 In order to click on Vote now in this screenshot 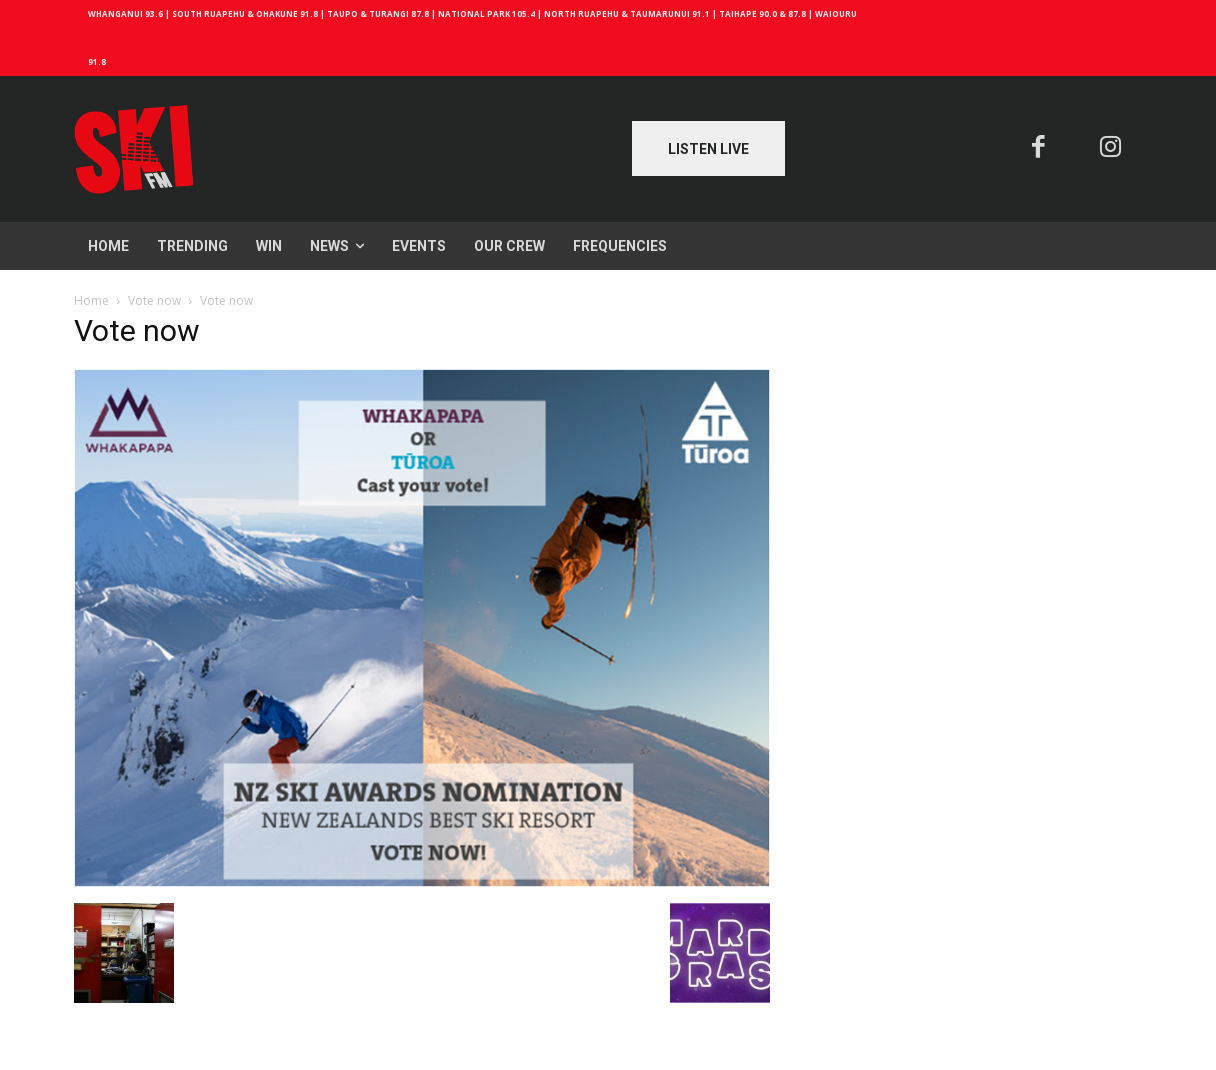, I will do `click(154, 300)`.